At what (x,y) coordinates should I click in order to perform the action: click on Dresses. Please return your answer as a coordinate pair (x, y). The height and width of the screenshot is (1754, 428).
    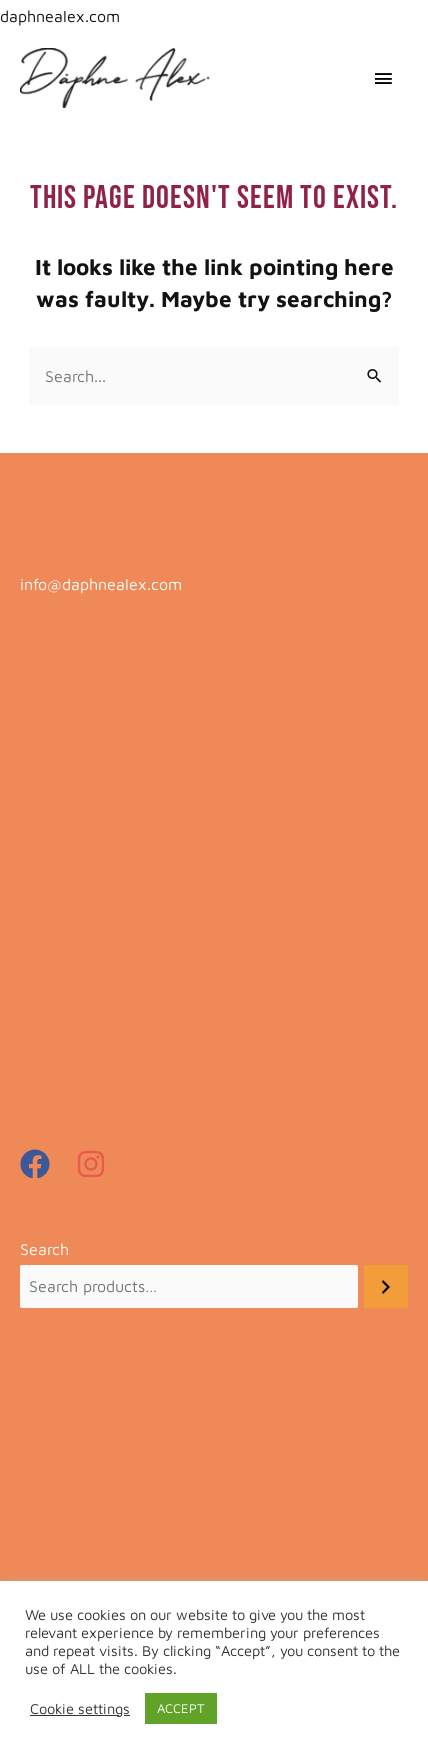
    Looking at the image, I should click on (47, 860).